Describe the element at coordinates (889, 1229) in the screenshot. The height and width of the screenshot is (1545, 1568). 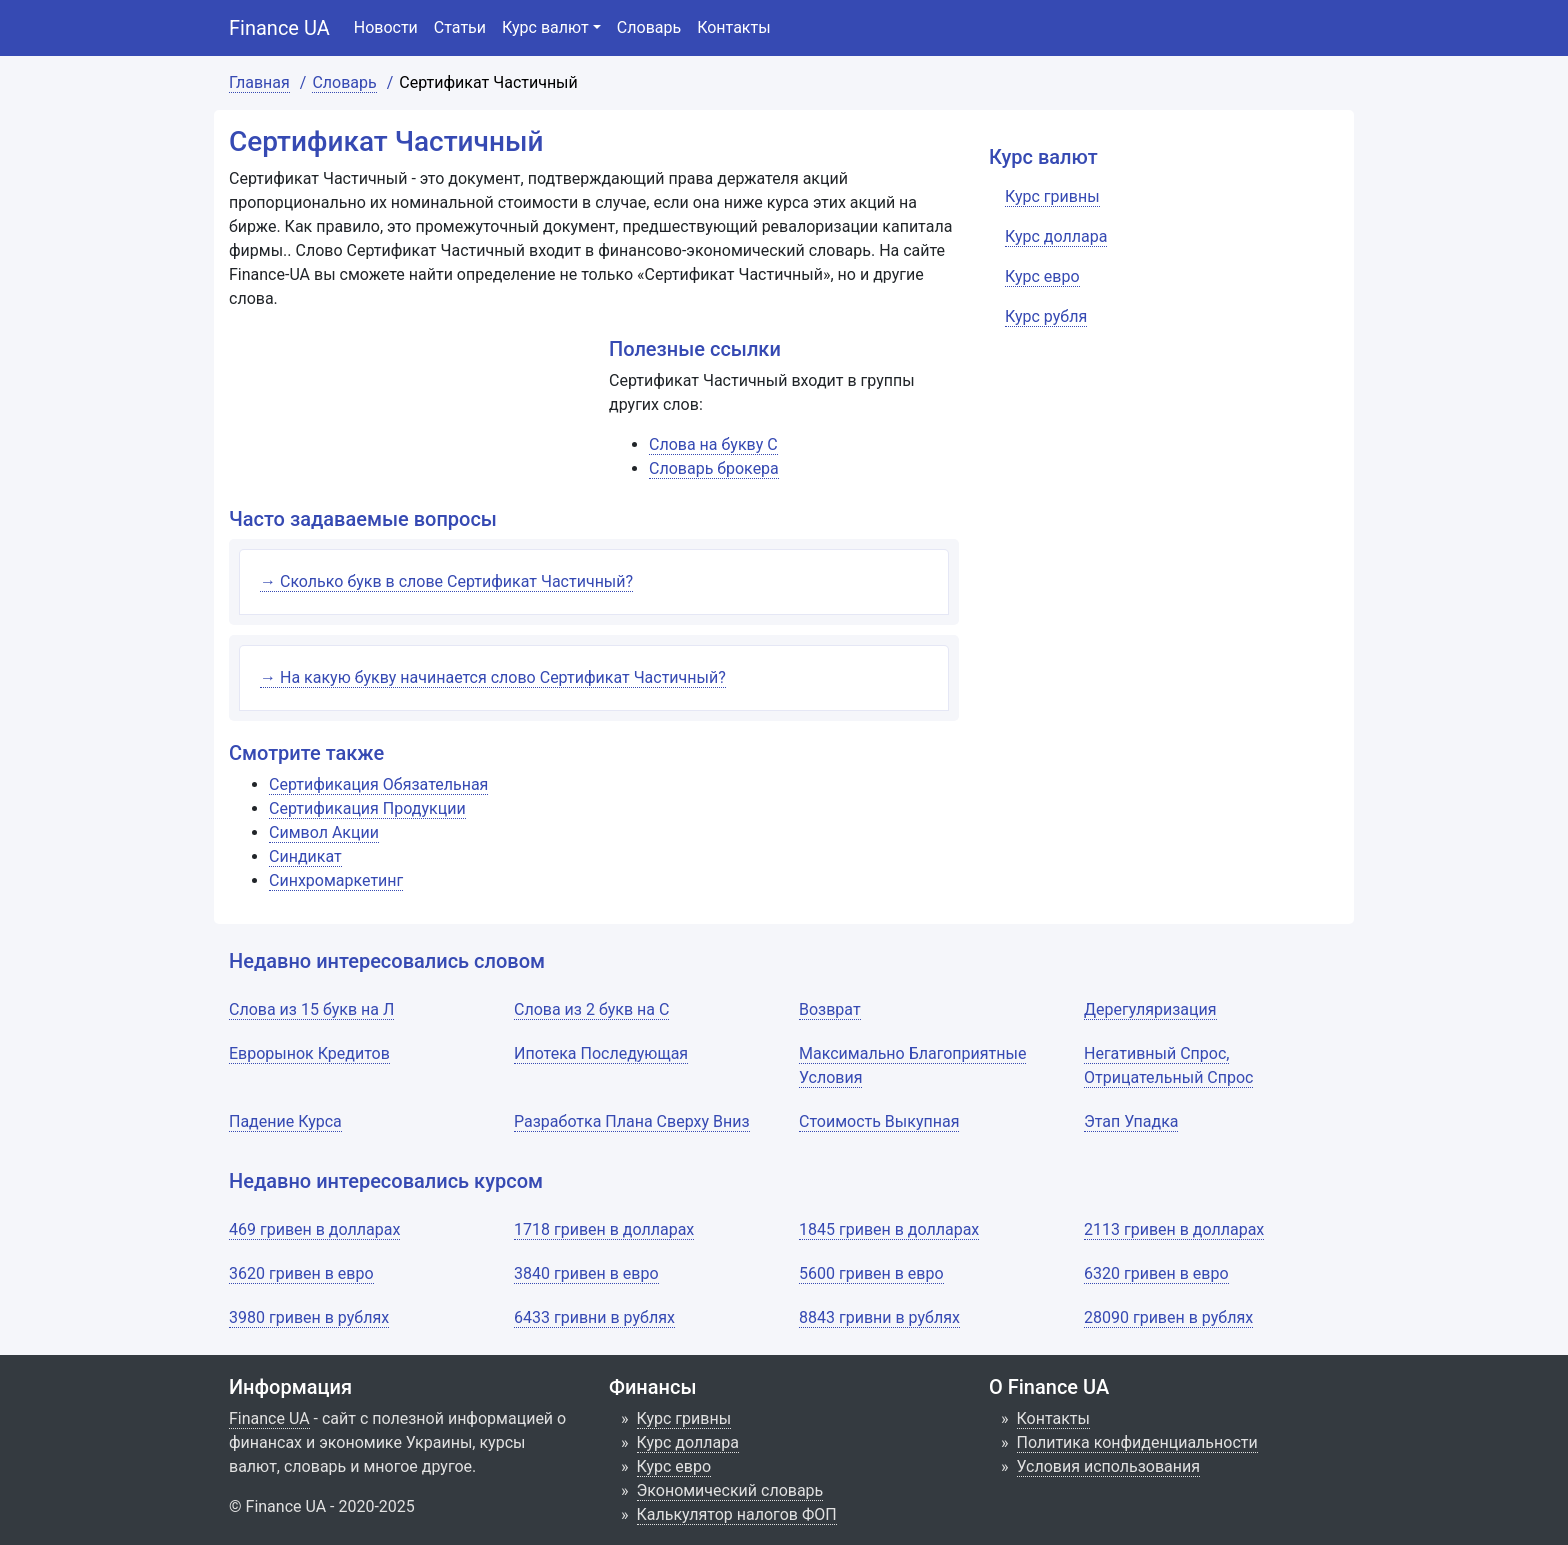
I see `1845 гривен в долларах` at that location.